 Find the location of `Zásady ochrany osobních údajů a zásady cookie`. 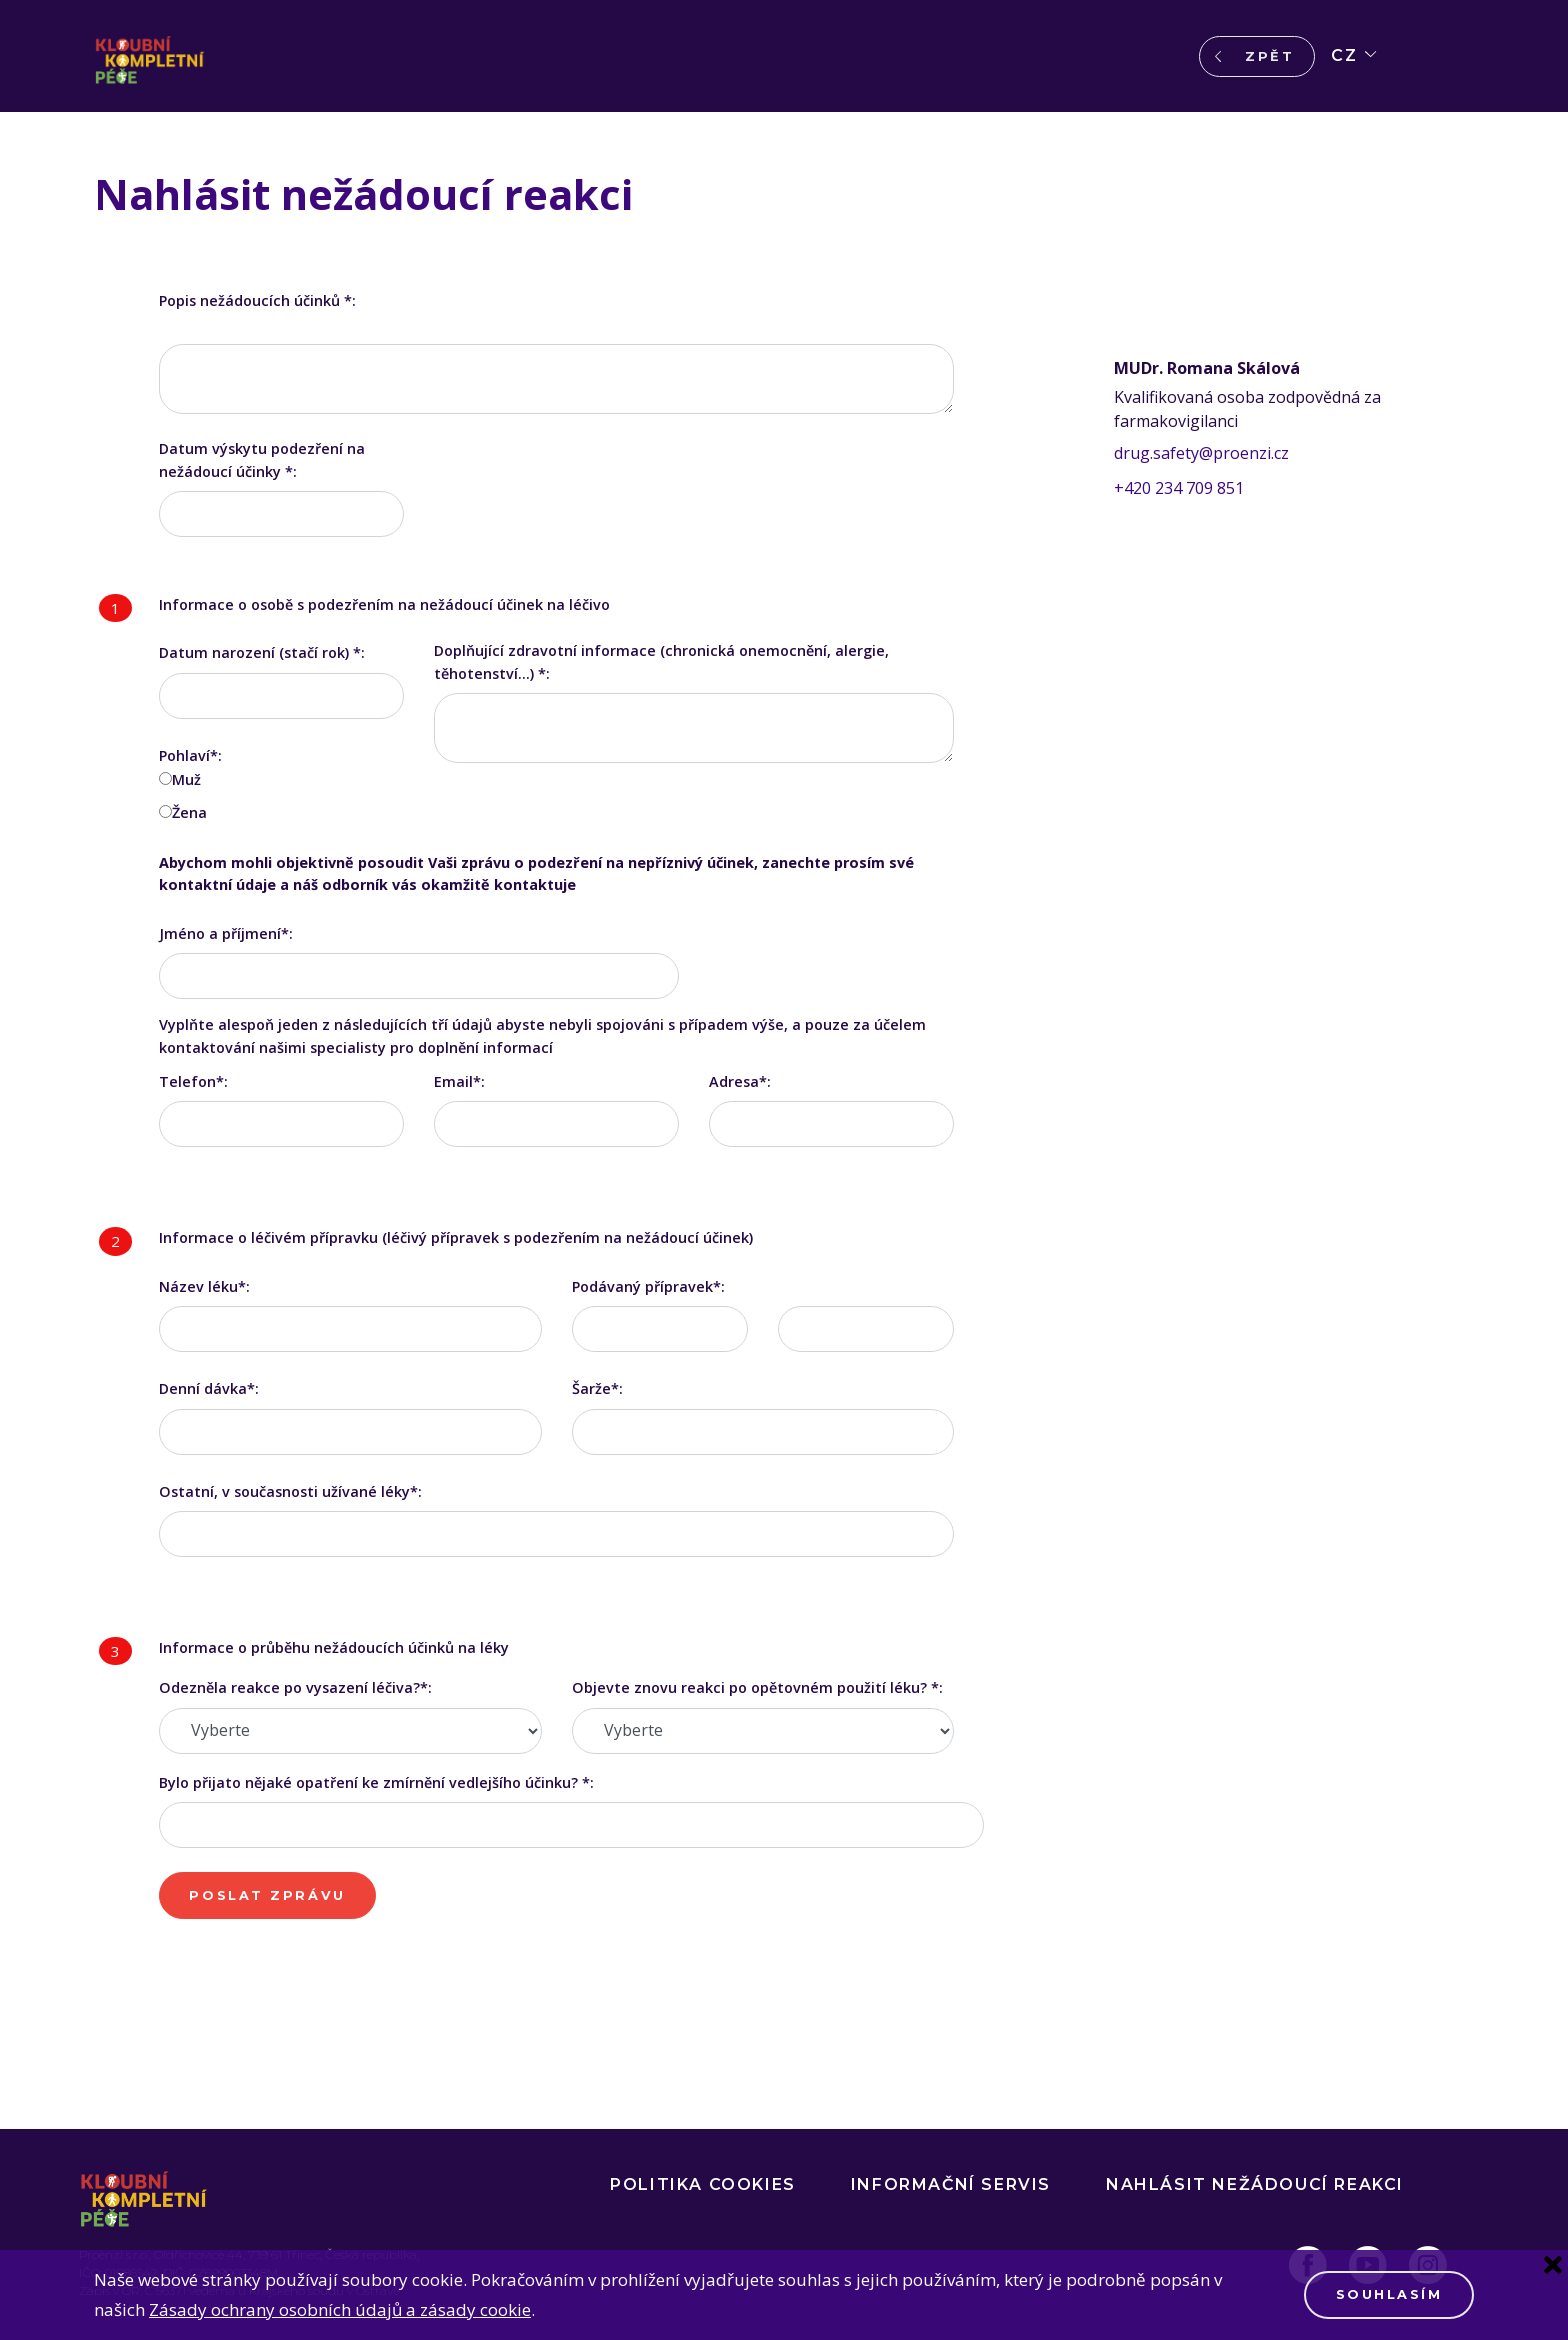

Zásady ochrany osobních údajů a zásady cookie is located at coordinates (340, 2309).